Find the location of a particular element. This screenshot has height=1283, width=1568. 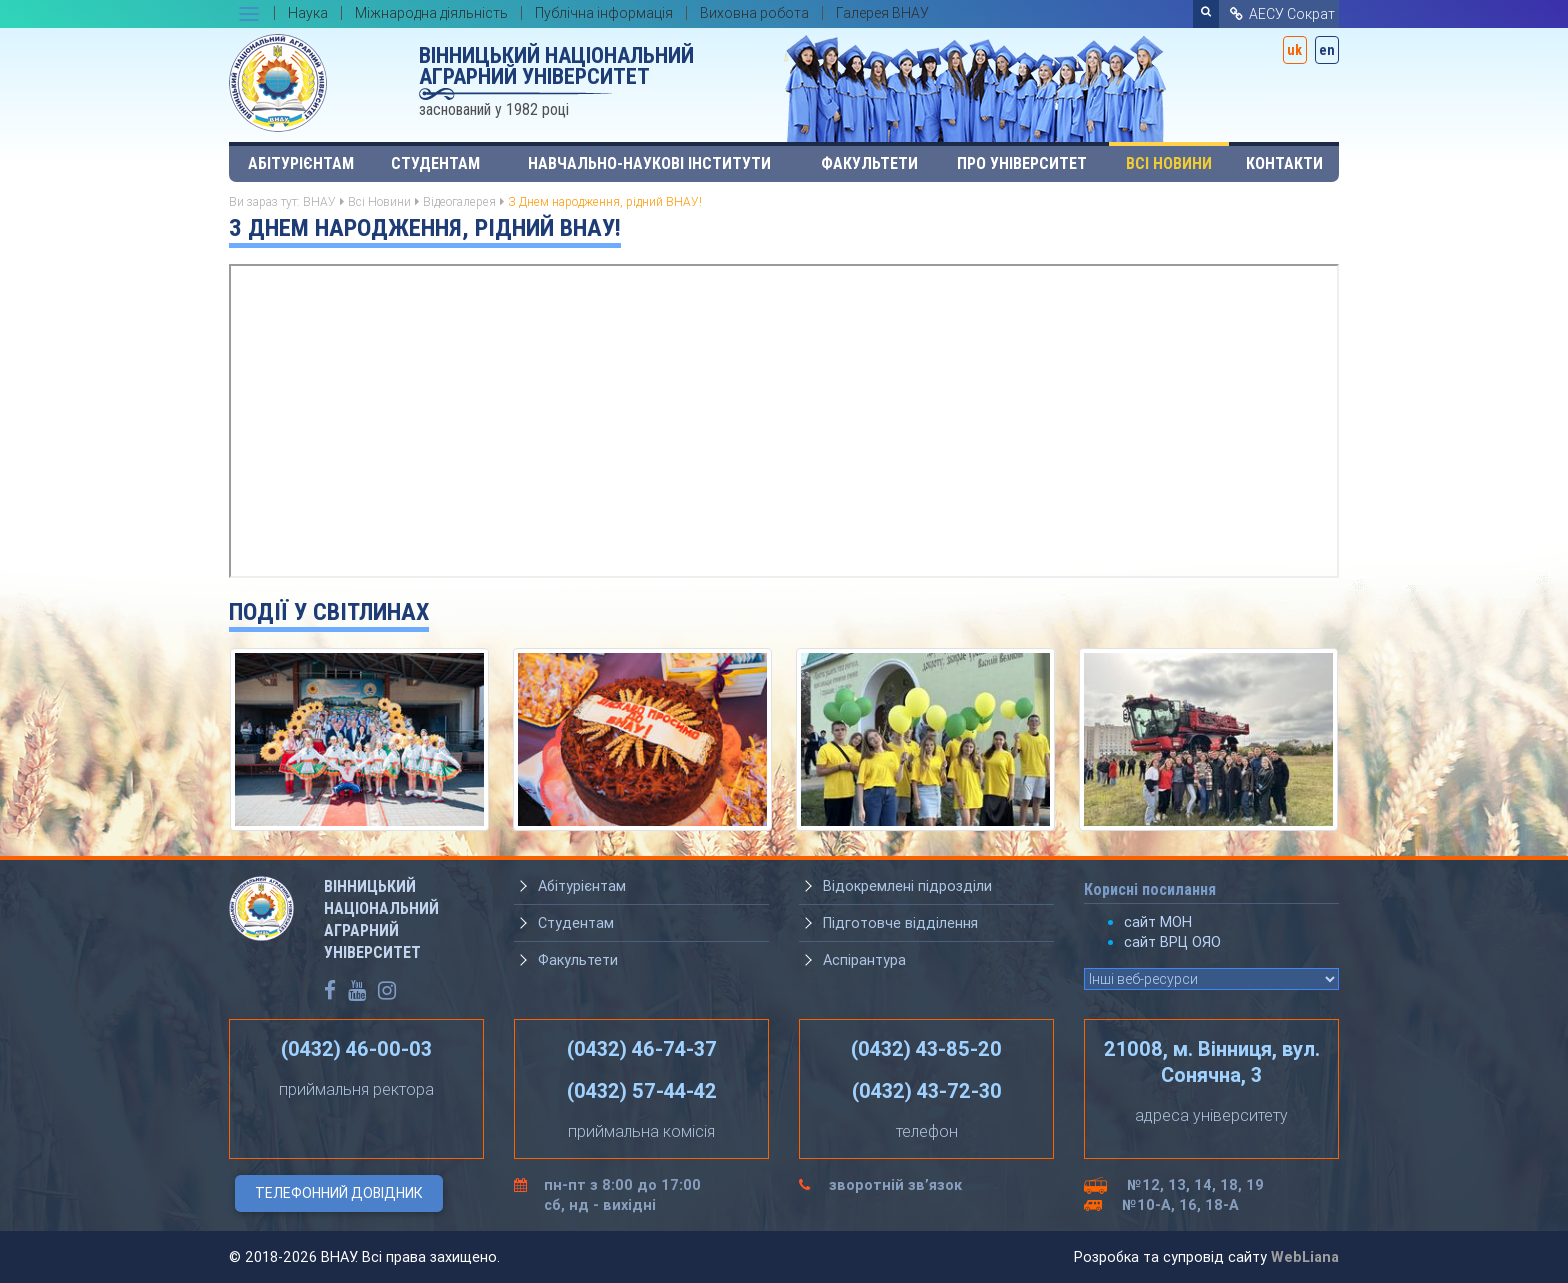

Відокремлені підрозділи is located at coordinates (907, 886).